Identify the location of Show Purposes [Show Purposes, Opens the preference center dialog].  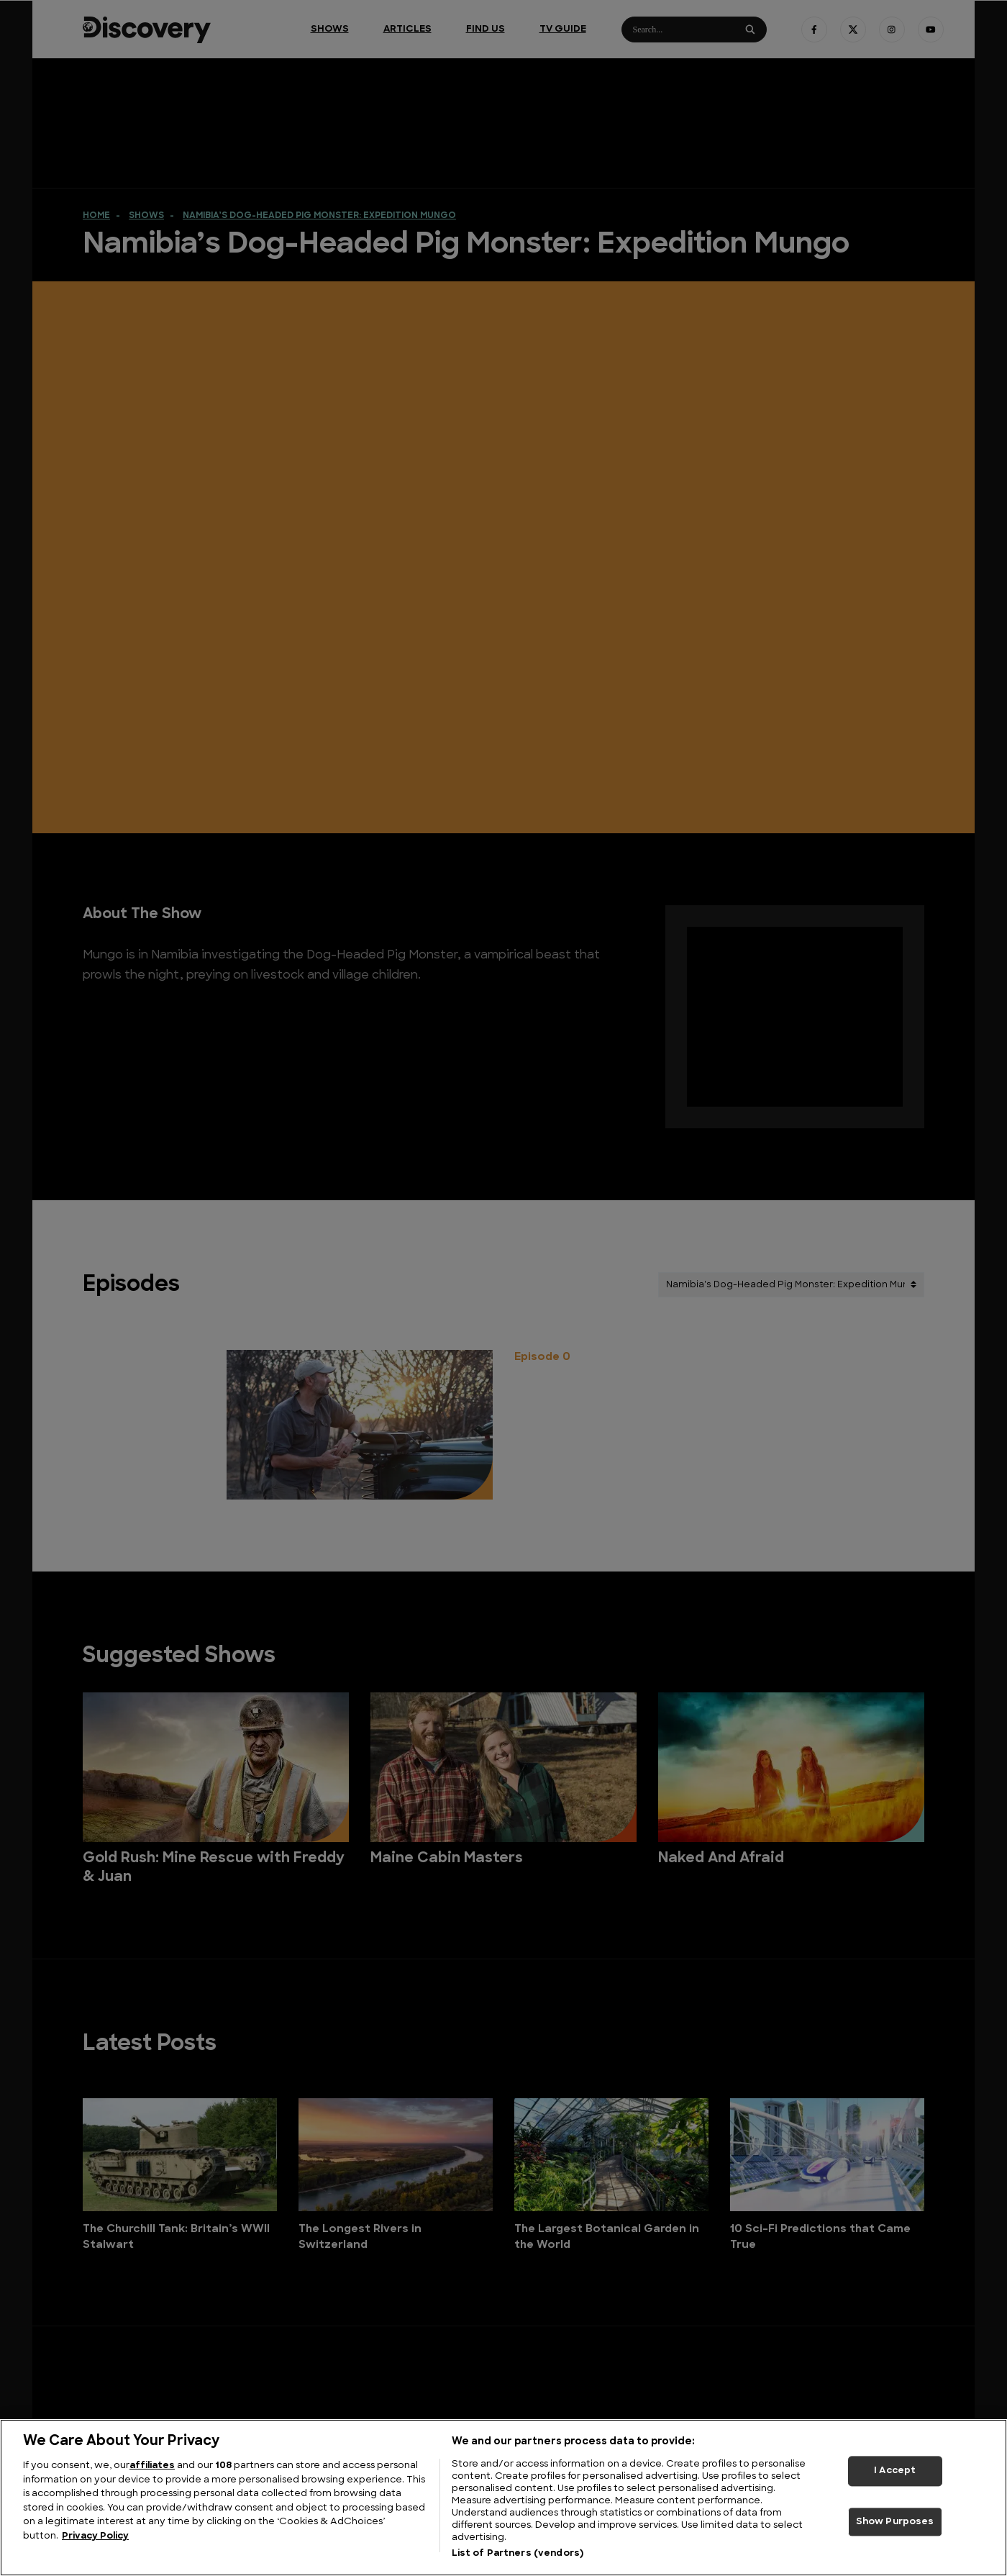
(895, 2521).